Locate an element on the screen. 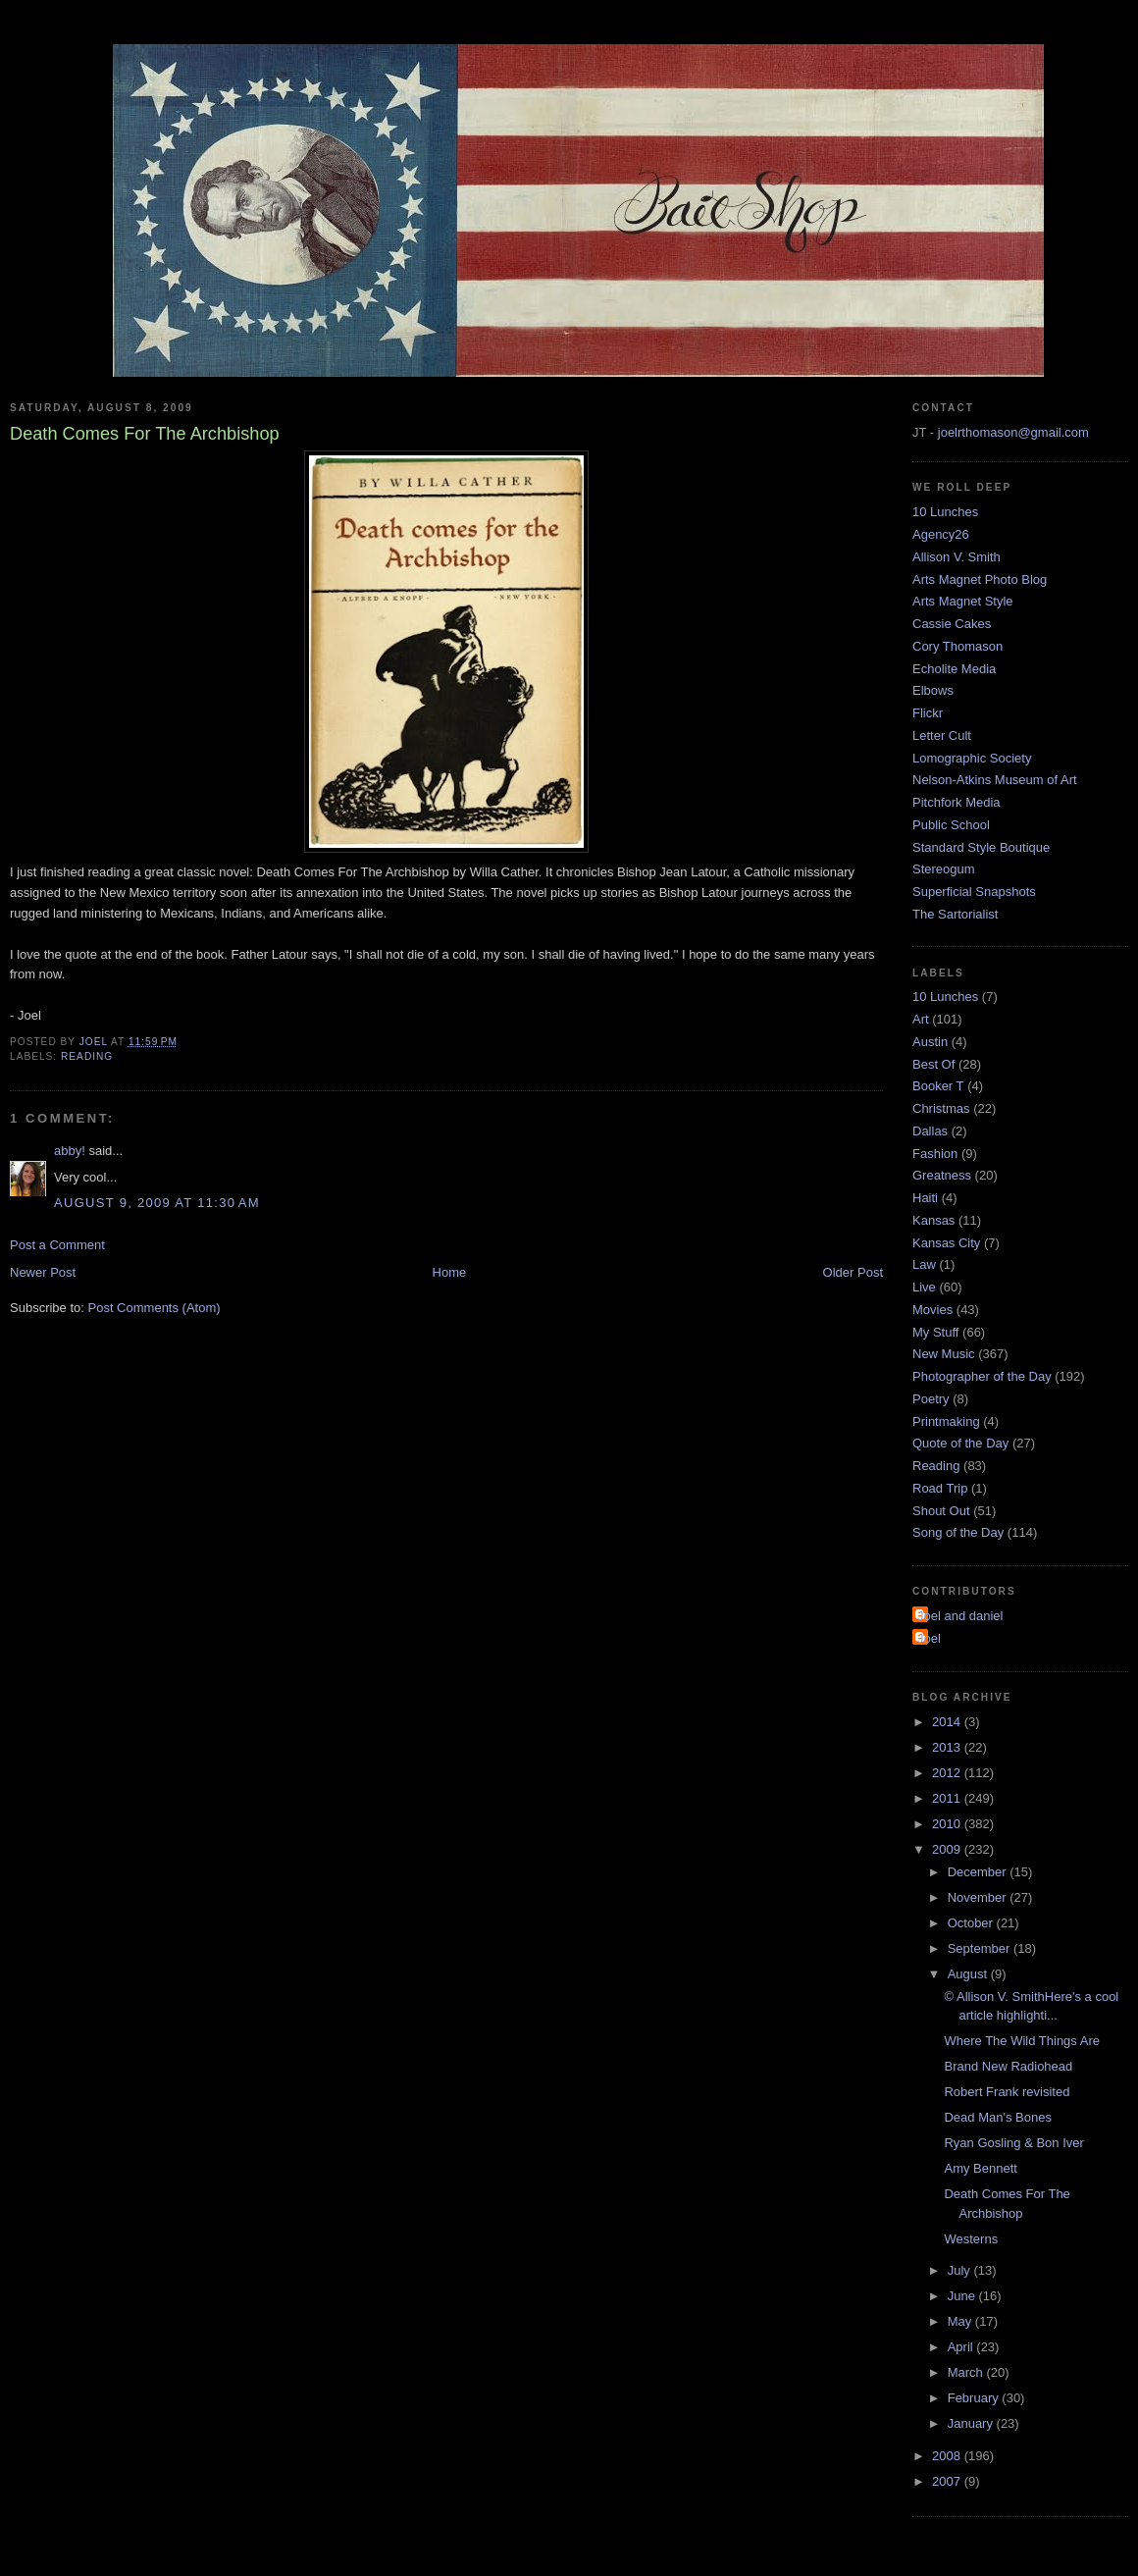 The width and height of the screenshot is (1138, 2576). Arts Magnet Photo Blog is located at coordinates (979, 579).